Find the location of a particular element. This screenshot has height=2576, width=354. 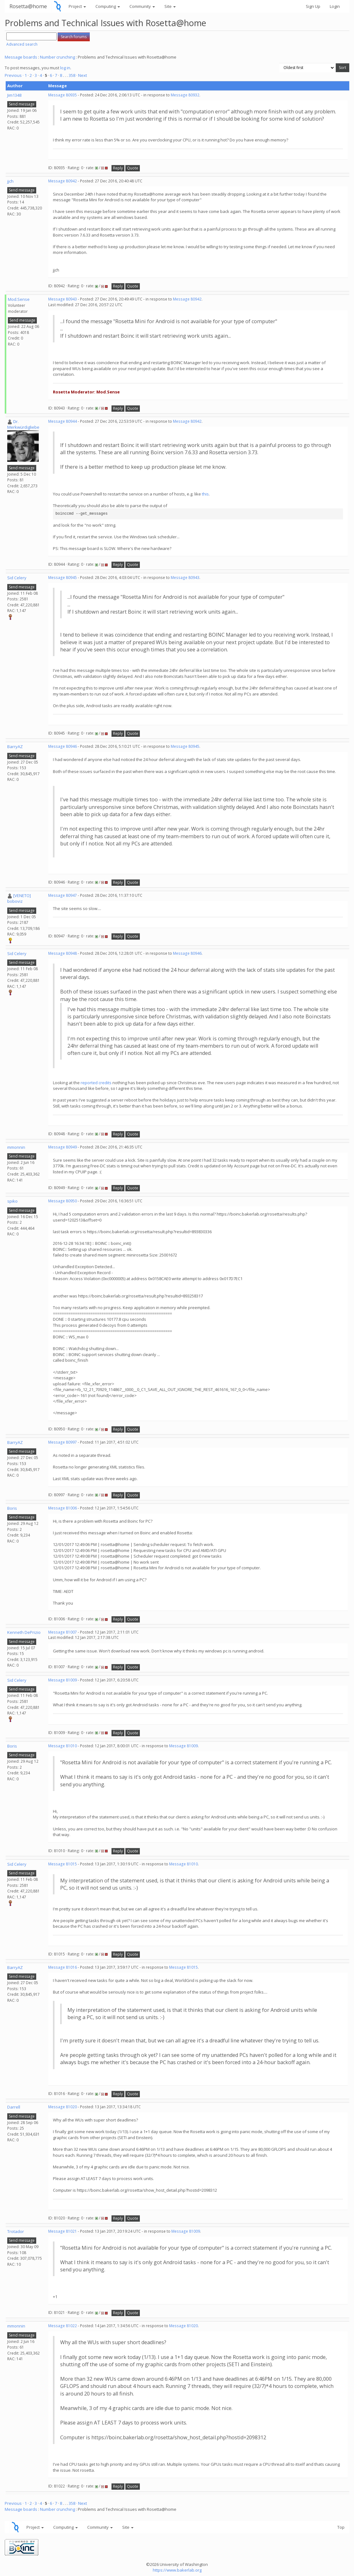

Quote is located at coordinates (132, 168).